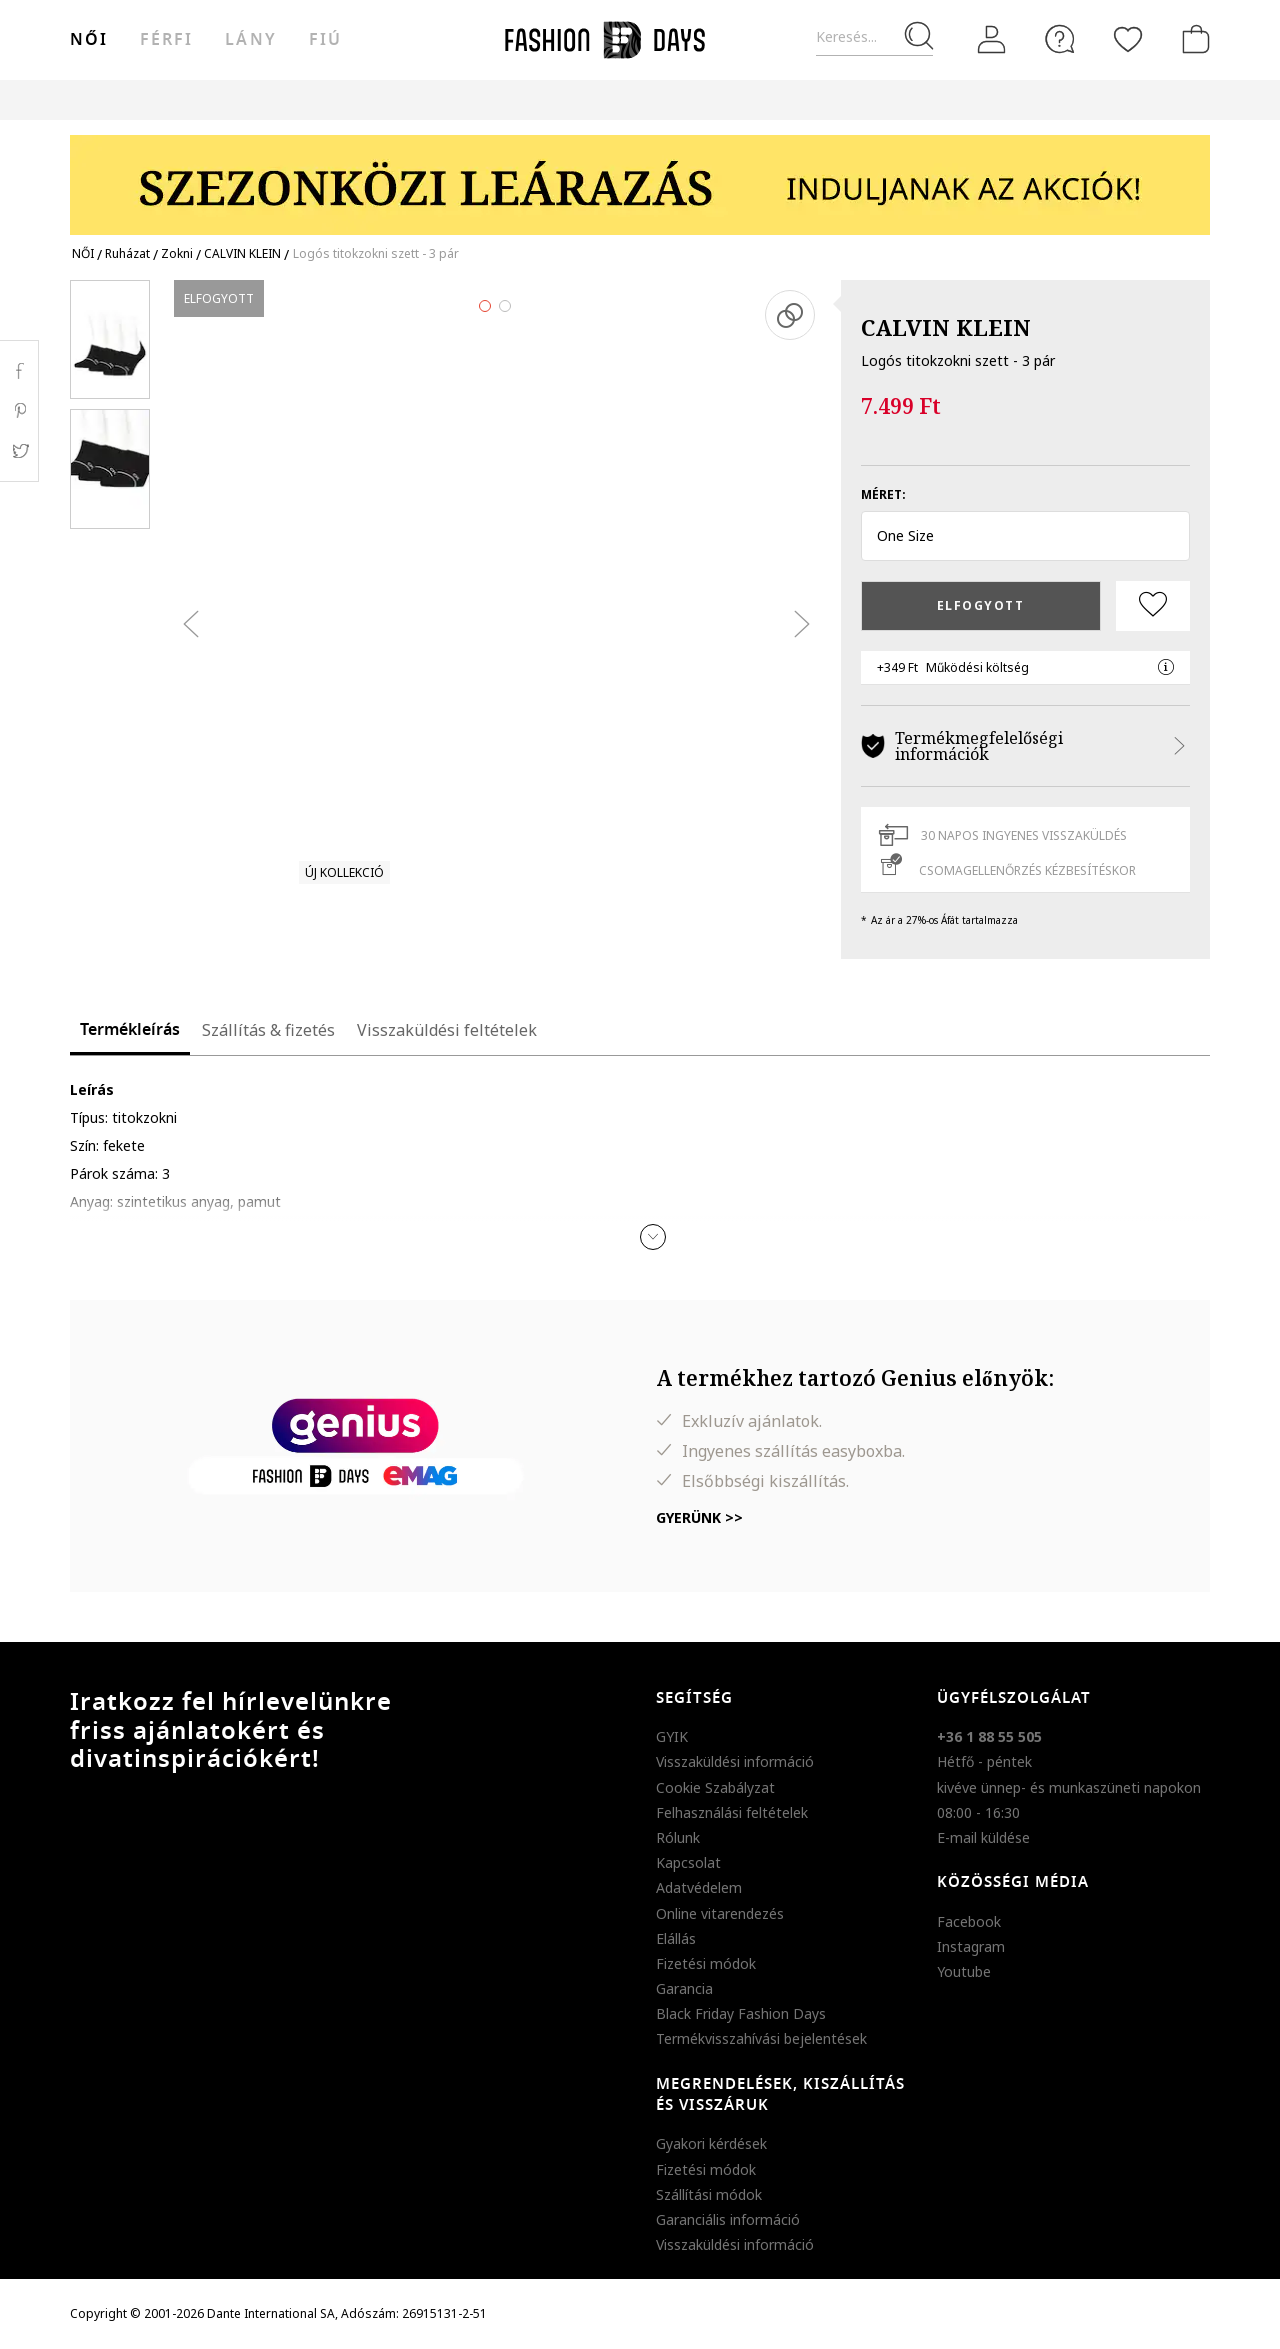 Image resolution: width=1280 pixels, height=2349 pixels. Describe the element at coordinates (268, 1030) in the screenshot. I see `Szállítás & fizetés` at that location.